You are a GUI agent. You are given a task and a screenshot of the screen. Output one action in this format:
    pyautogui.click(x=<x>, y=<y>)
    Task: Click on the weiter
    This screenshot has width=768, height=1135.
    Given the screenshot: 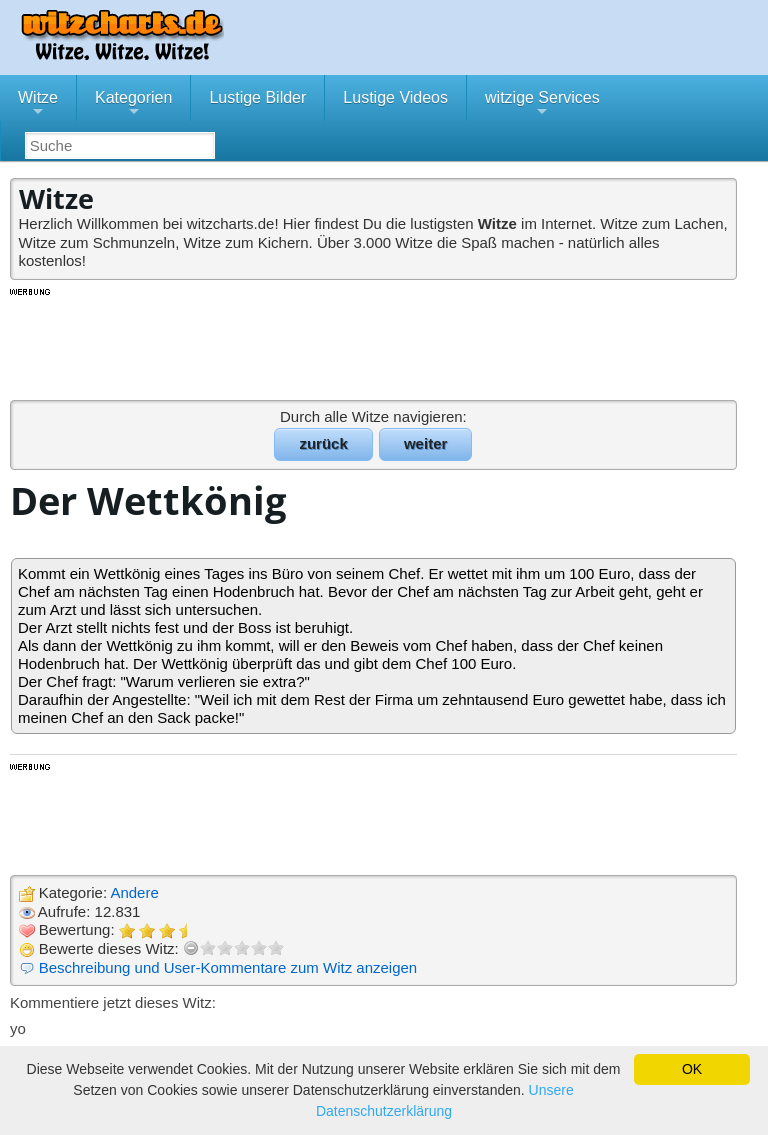 What is the action you would take?
    pyautogui.click(x=425, y=443)
    